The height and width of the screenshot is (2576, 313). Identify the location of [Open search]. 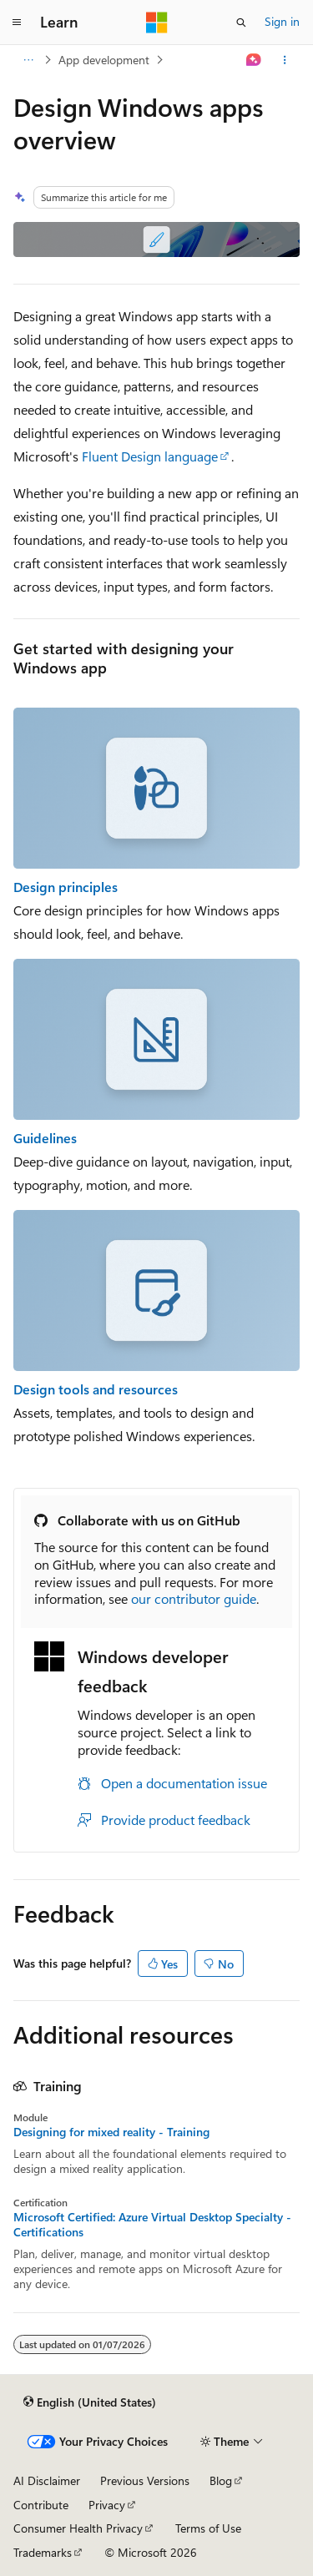
(241, 23).